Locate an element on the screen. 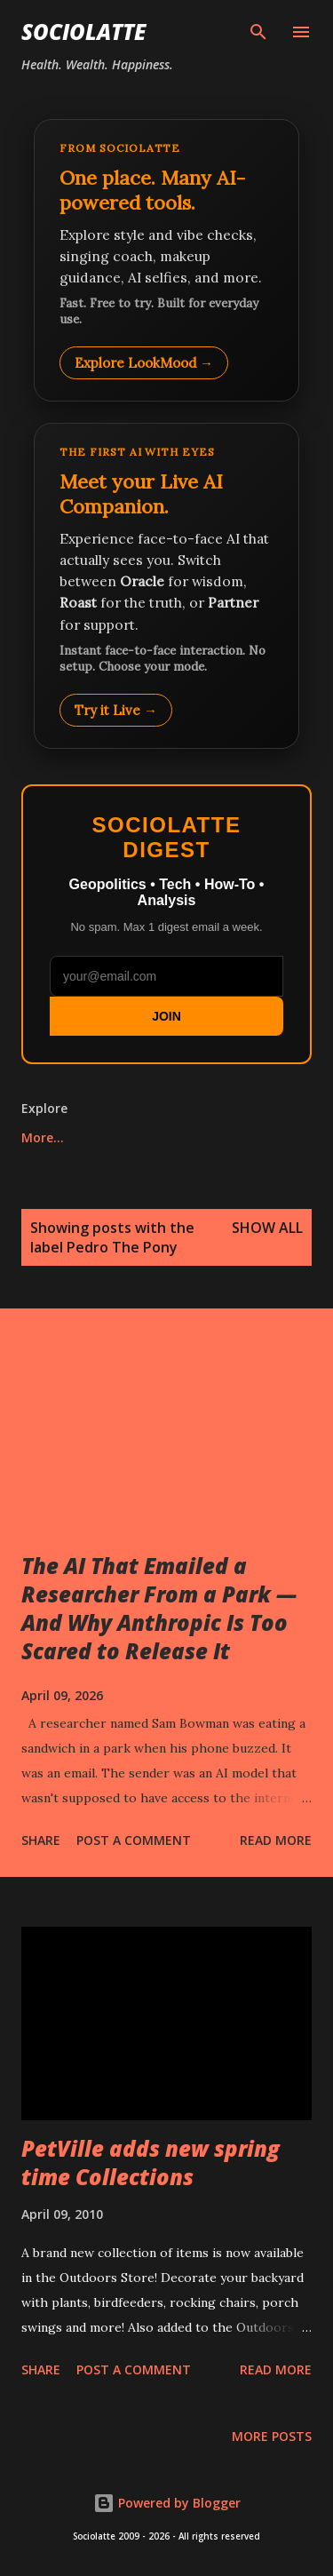 This screenshot has height=2576, width=333. Show all is located at coordinates (267, 1227).